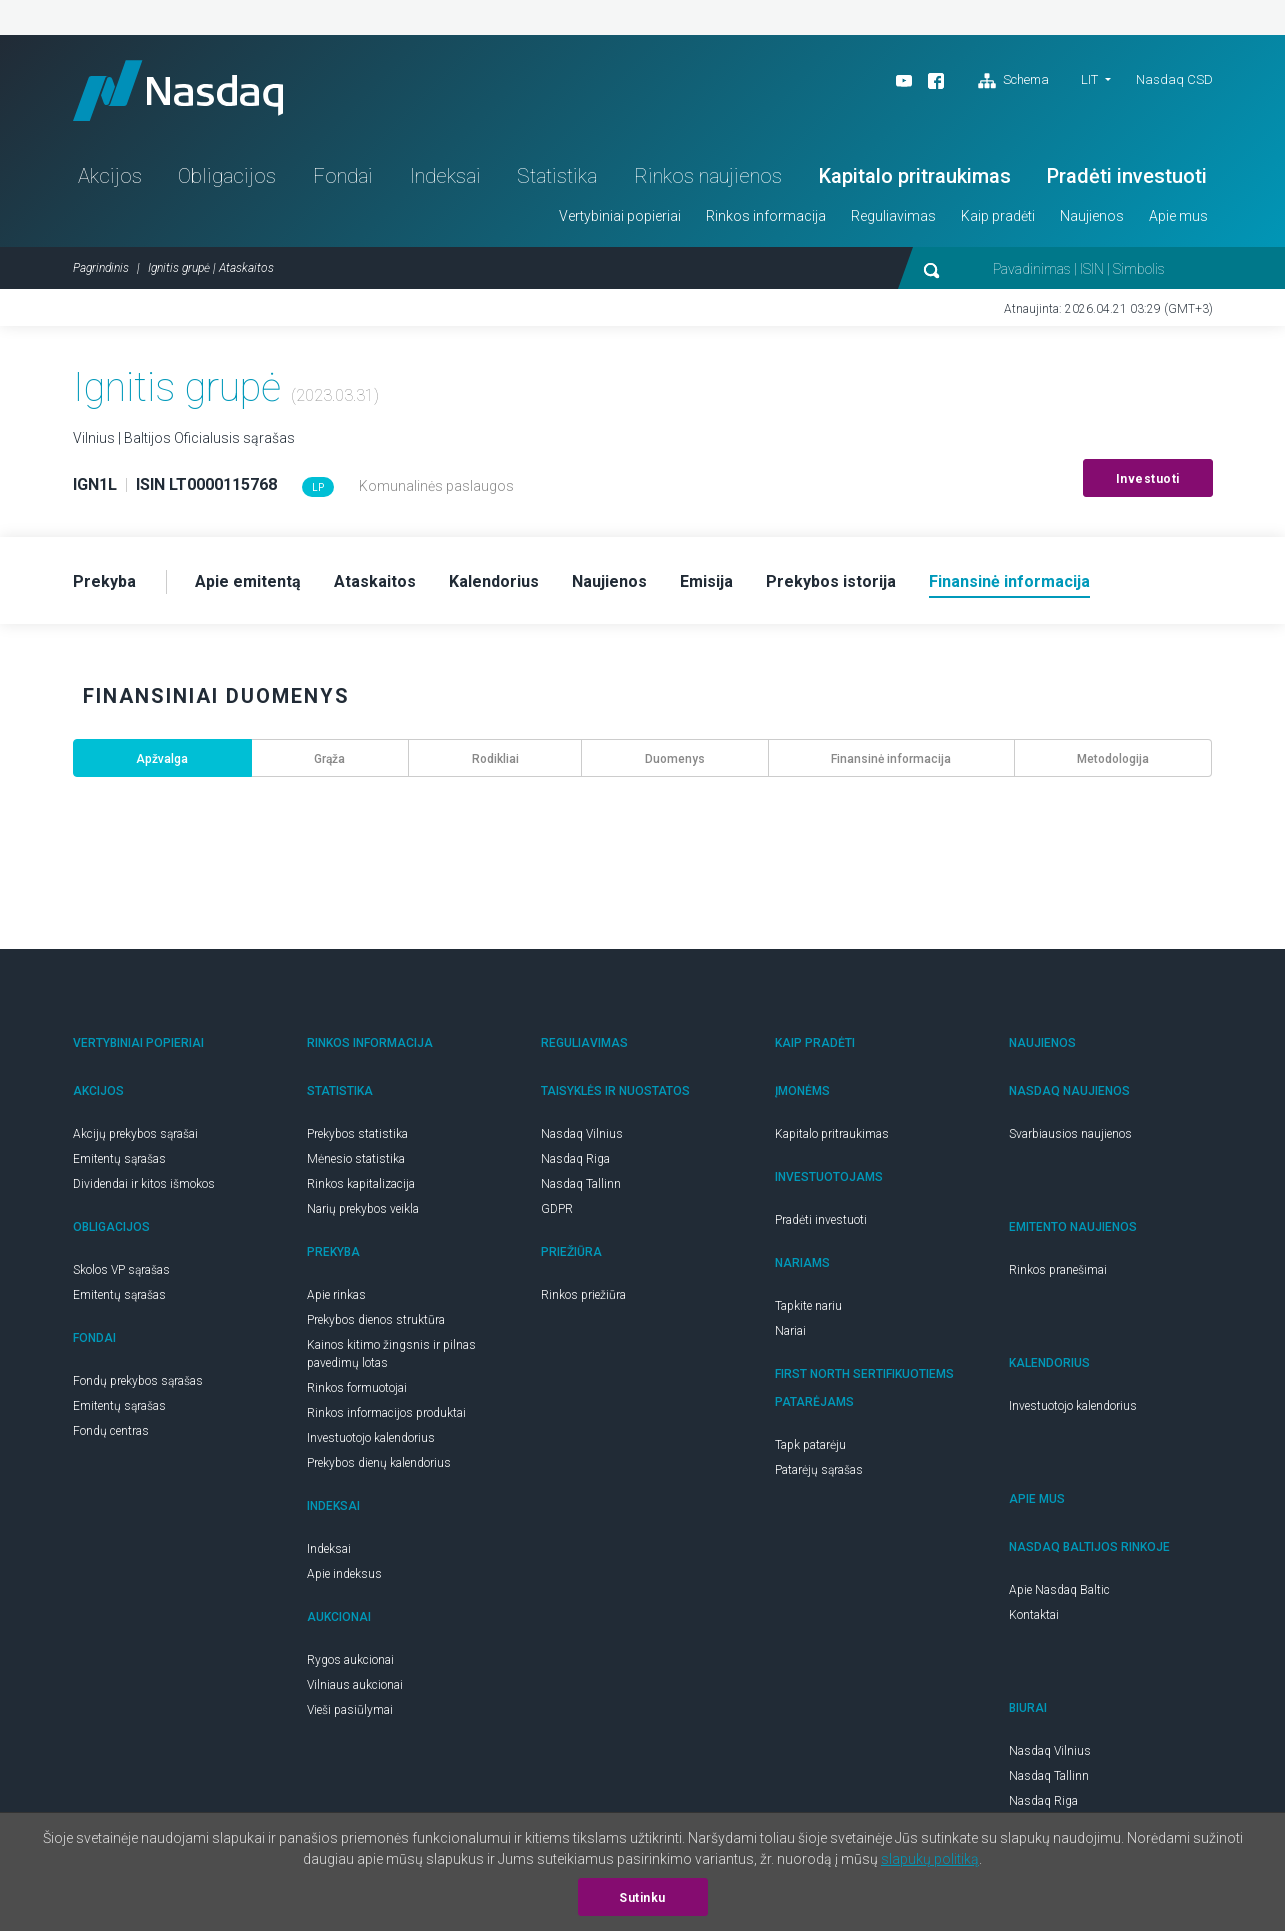 The image size is (1285, 1931). I want to click on Vilniaus aukcionai, so click(355, 1685).